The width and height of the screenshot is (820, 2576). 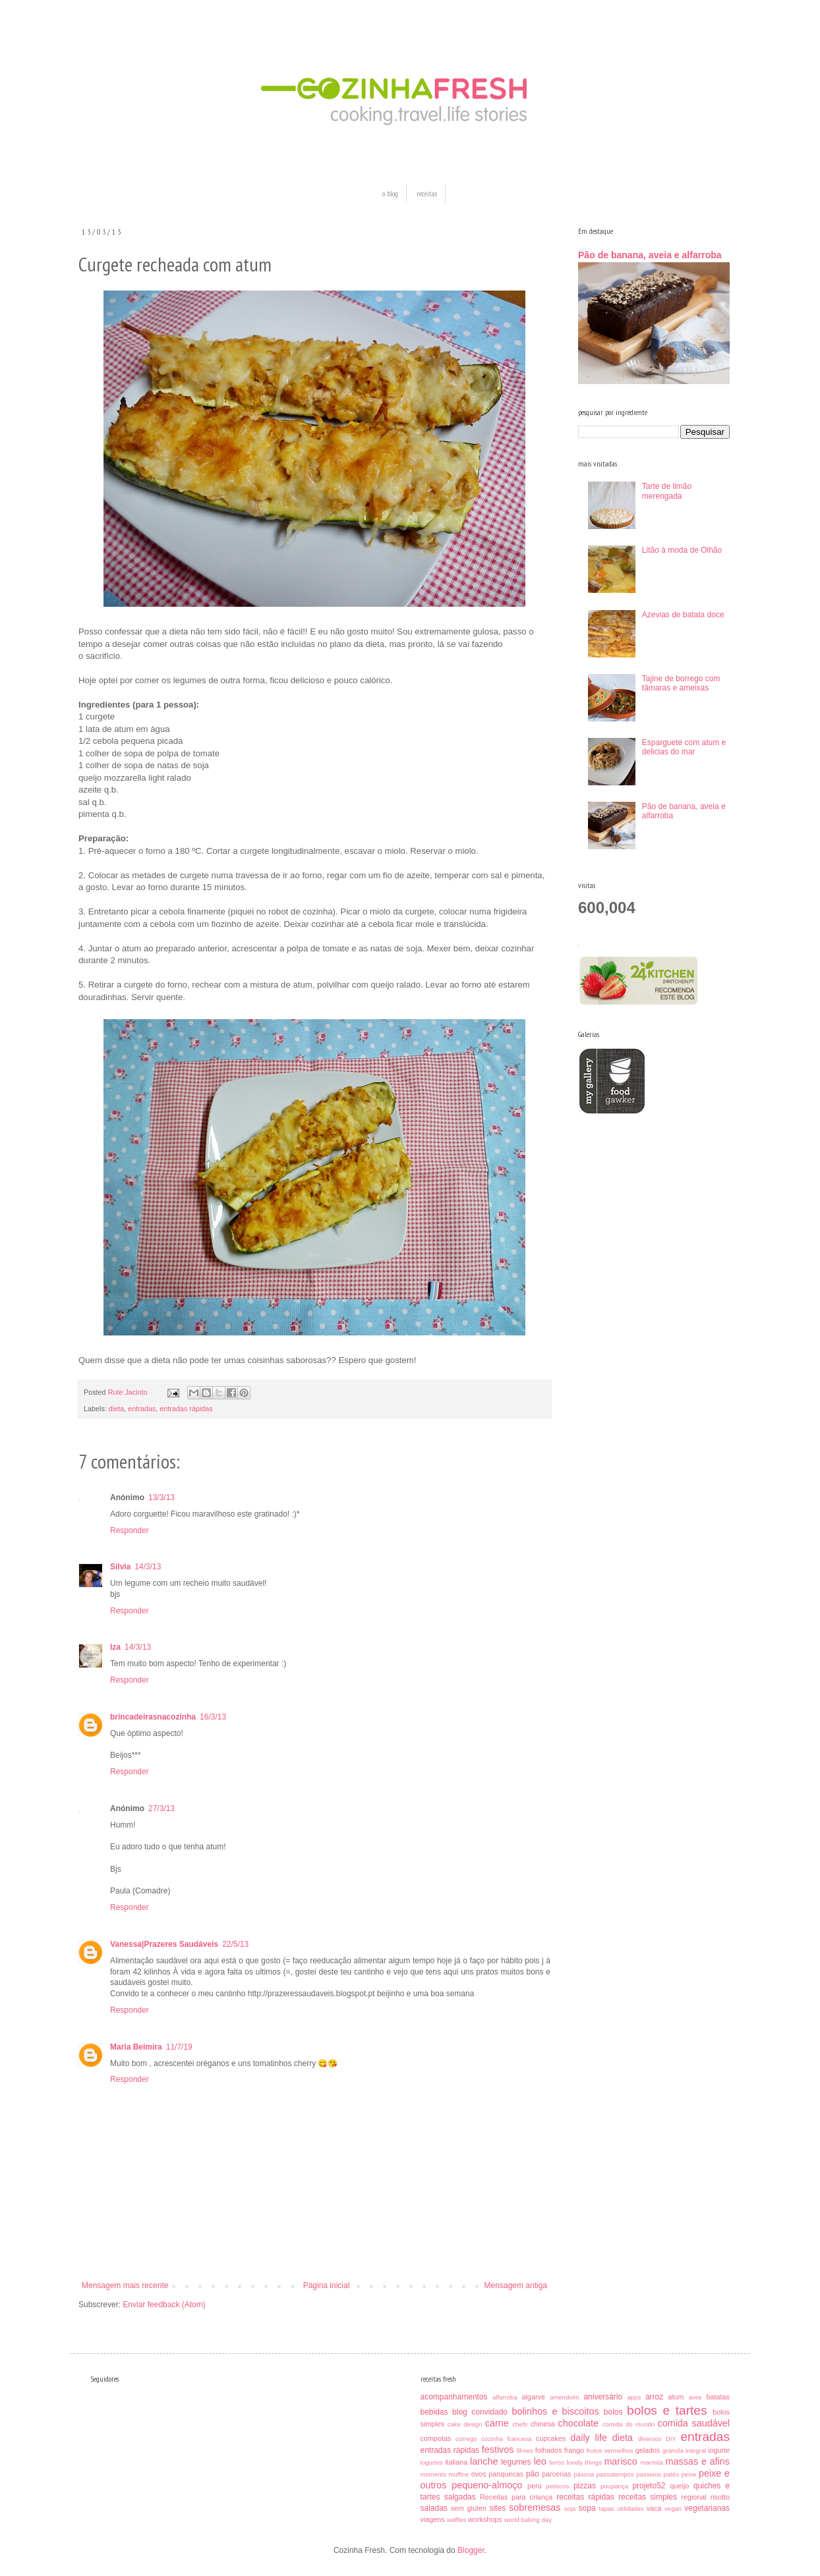 What do you see at coordinates (129, 1530) in the screenshot?
I see `Responder` at bounding box center [129, 1530].